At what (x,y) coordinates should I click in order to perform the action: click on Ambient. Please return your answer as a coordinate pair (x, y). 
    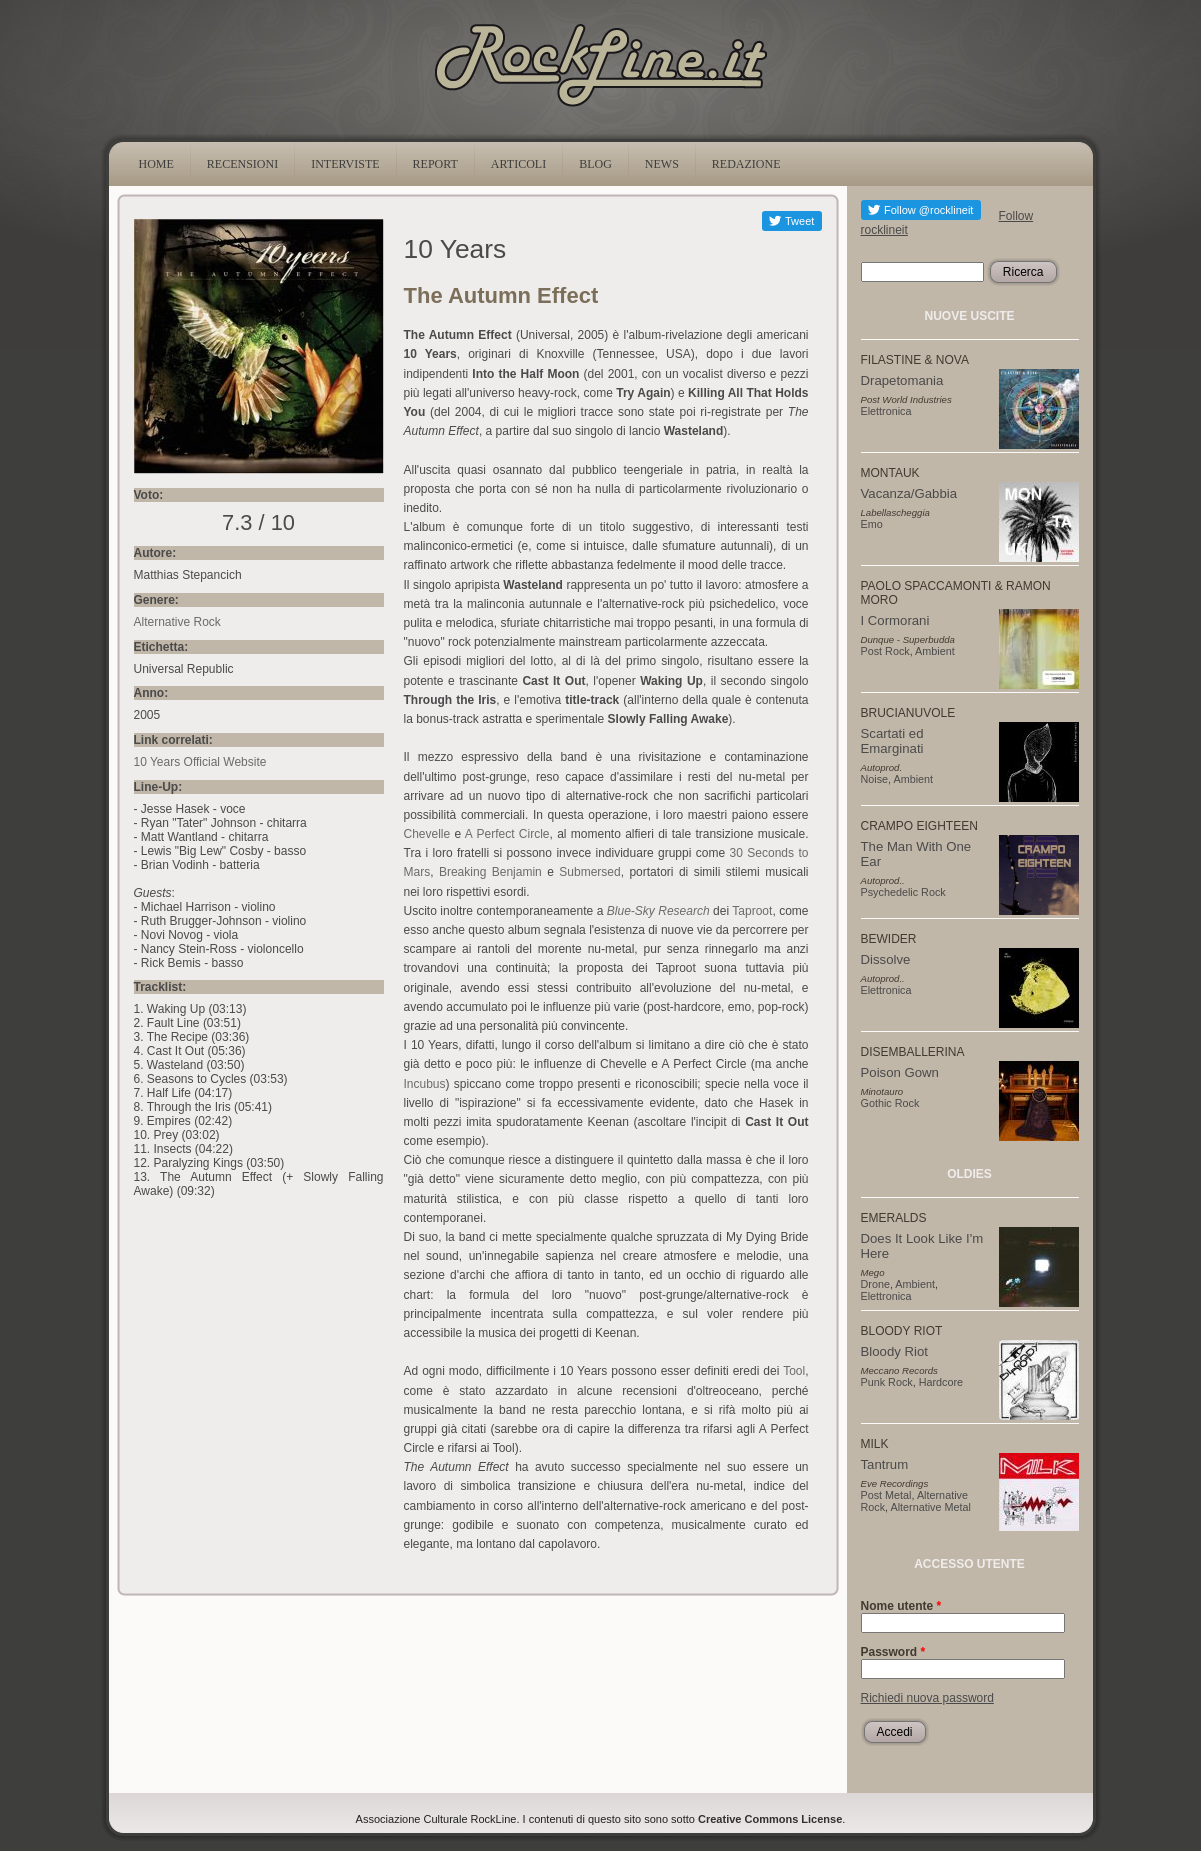
    Looking at the image, I should click on (935, 651).